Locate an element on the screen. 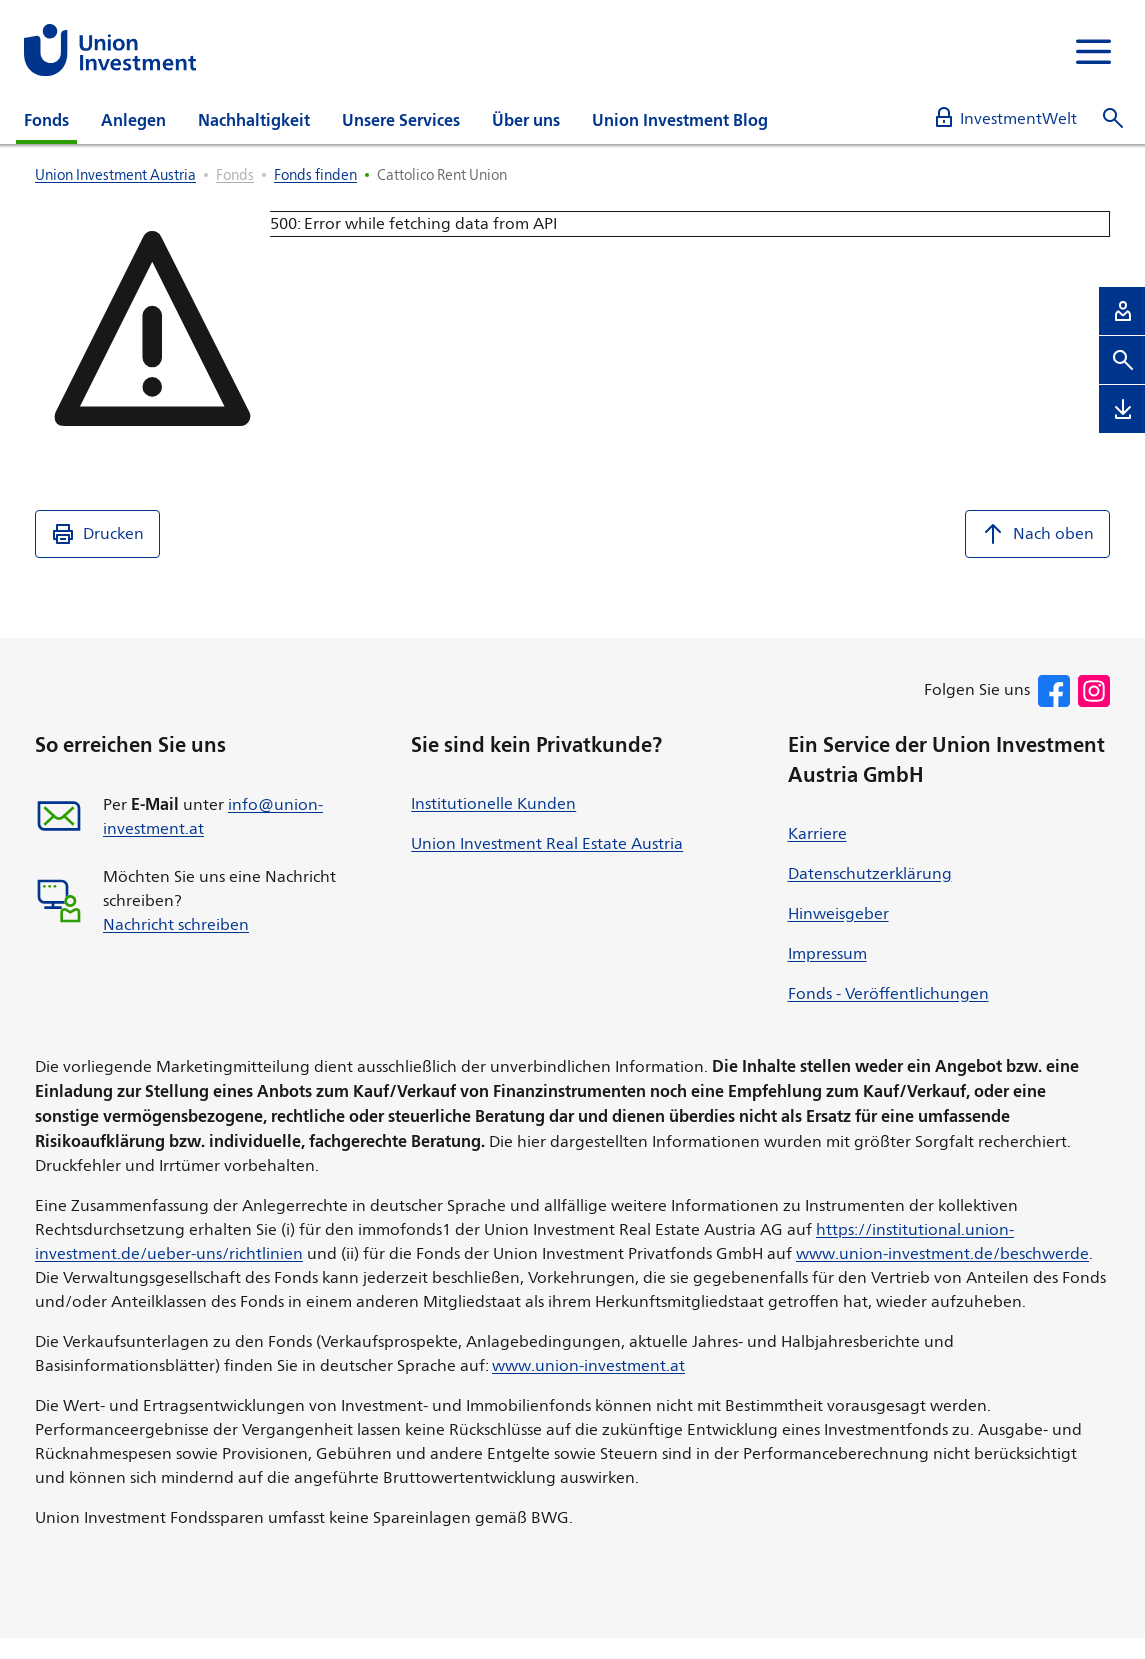 Image resolution: width=1145 pixels, height=1659 pixels. [Suche öffnen] is located at coordinates (1113, 118).